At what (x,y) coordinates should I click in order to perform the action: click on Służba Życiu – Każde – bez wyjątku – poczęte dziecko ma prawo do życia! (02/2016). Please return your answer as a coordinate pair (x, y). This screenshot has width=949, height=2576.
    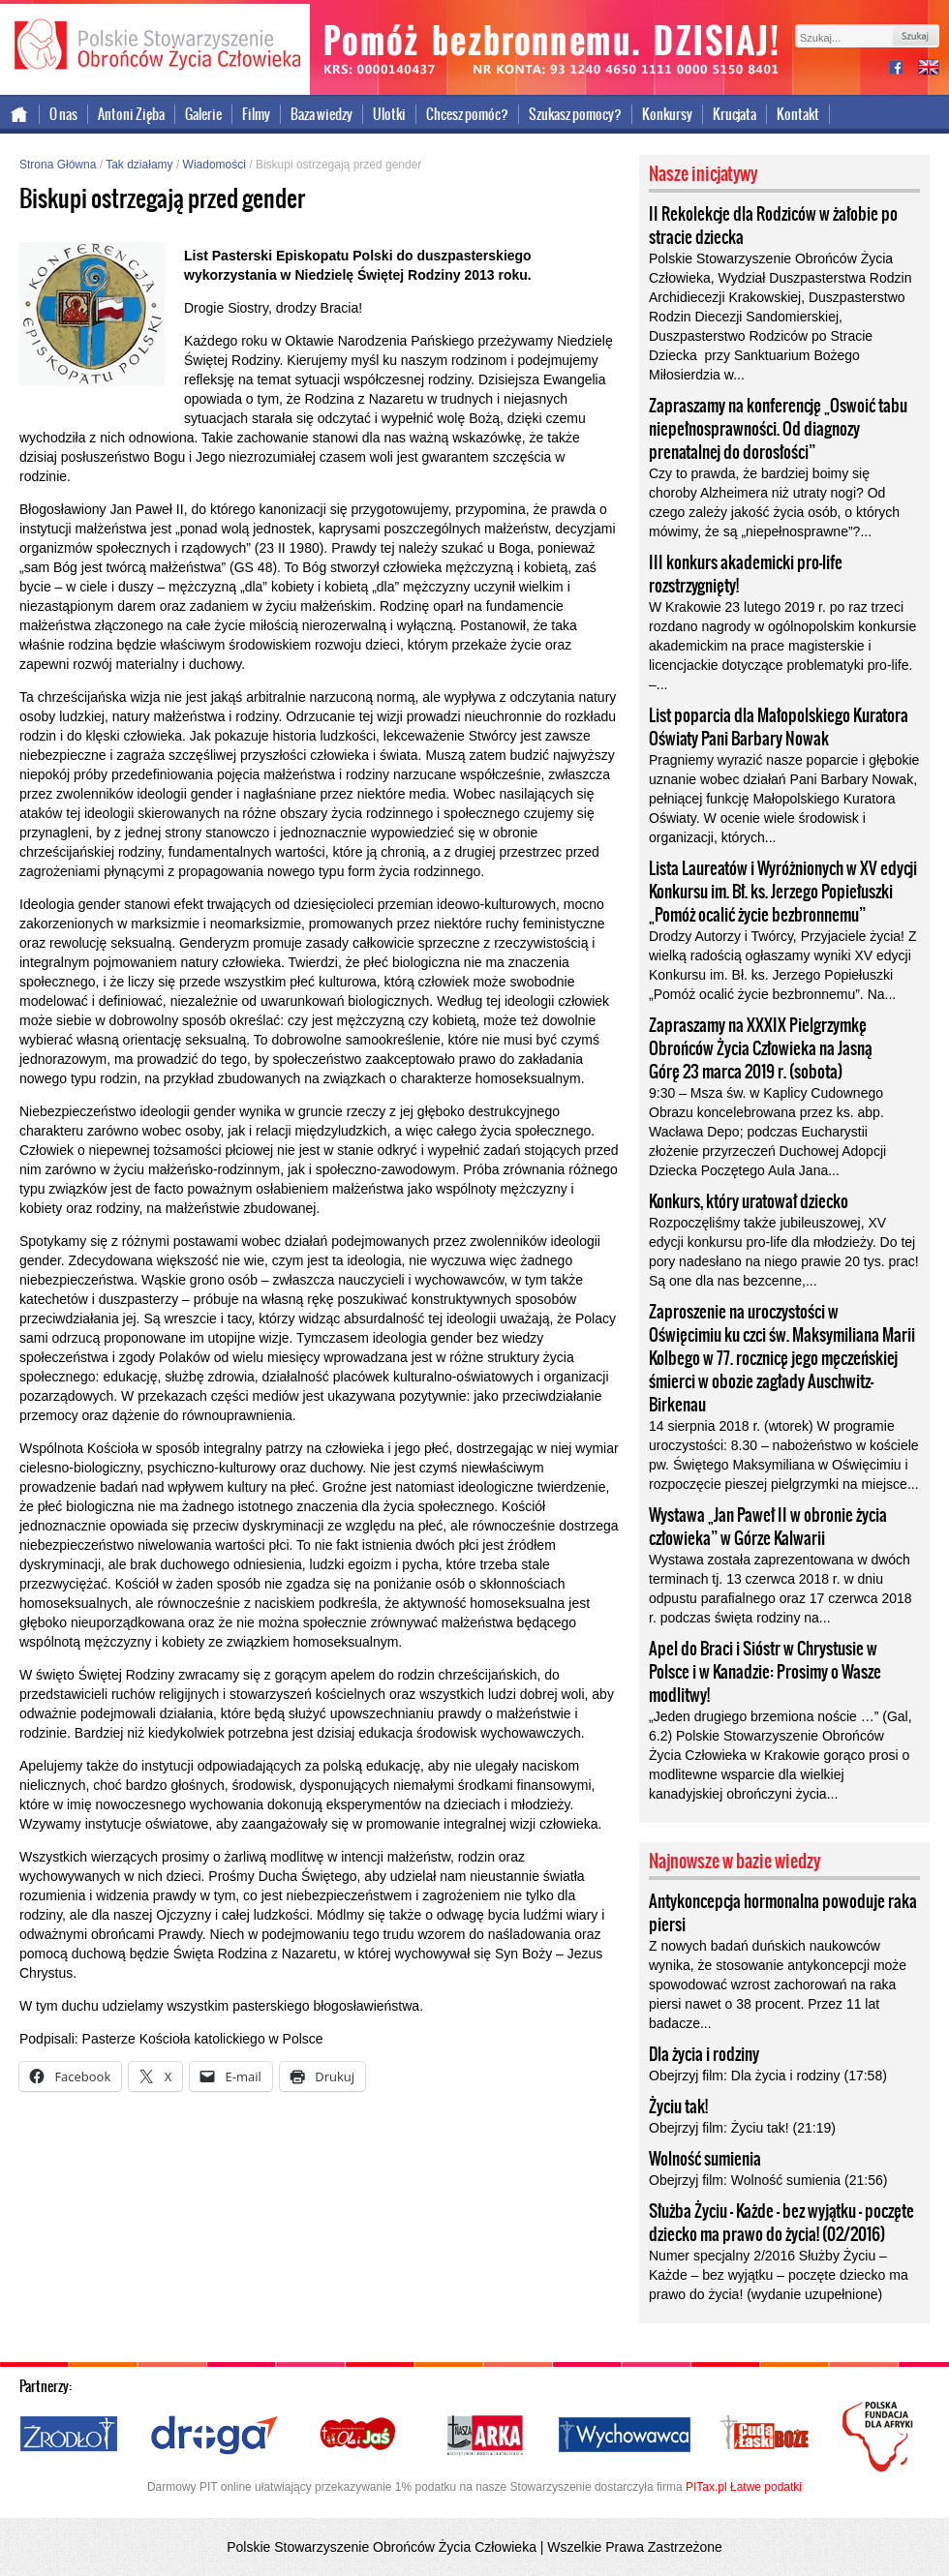
    Looking at the image, I should click on (781, 2222).